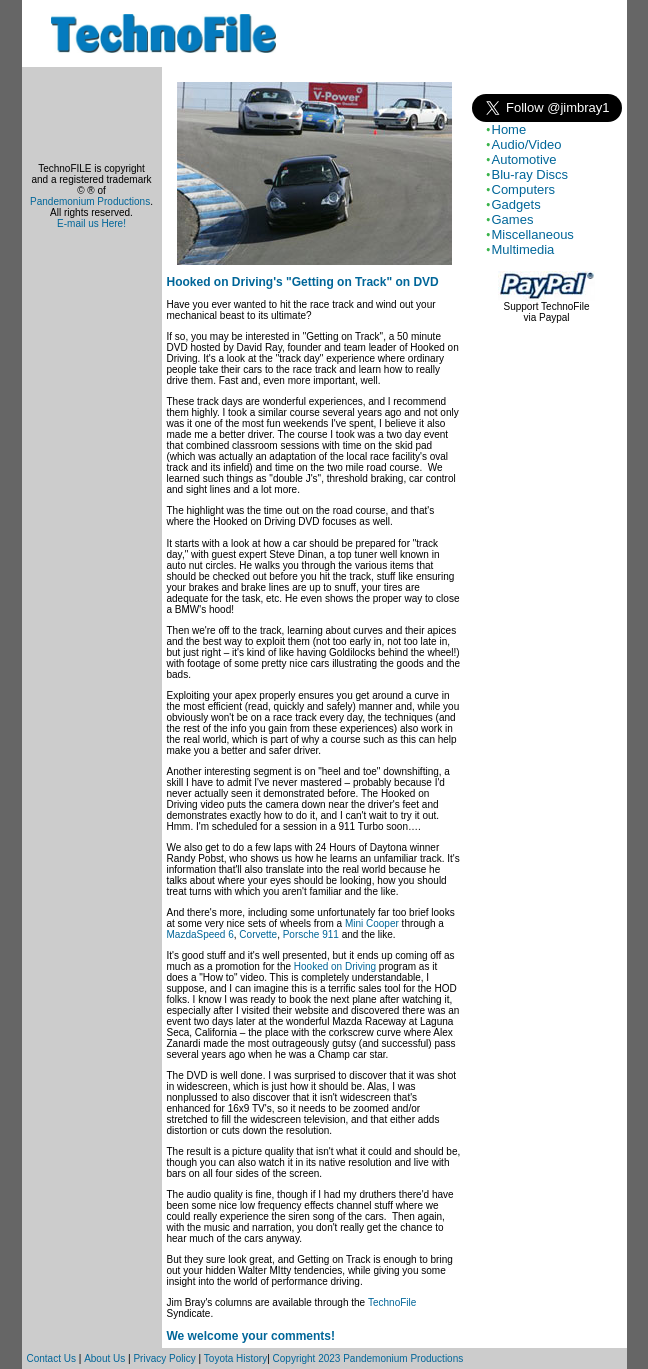  What do you see at coordinates (524, 189) in the screenshot?
I see `Computers` at bounding box center [524, 189].